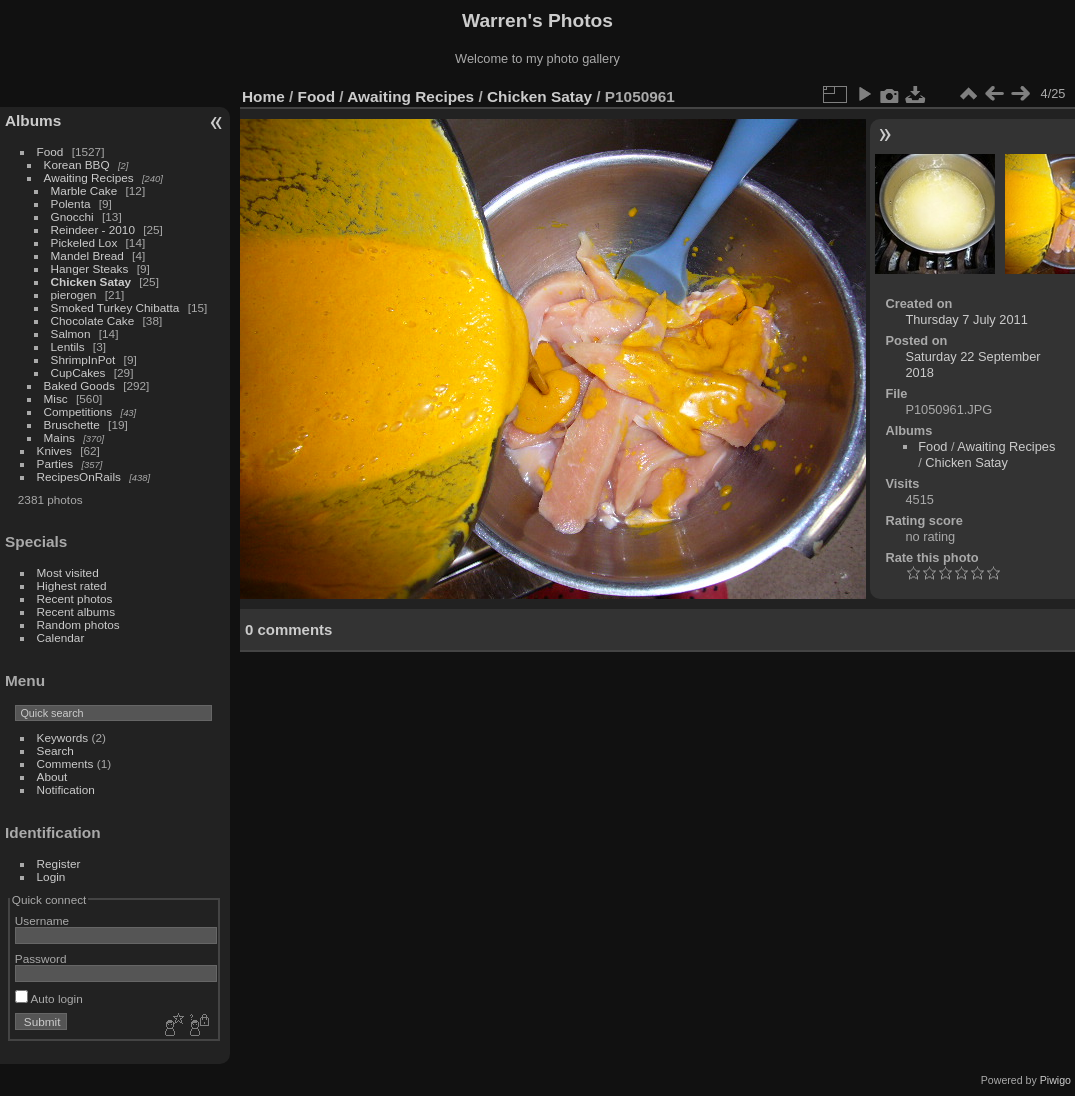  Describe the element at coordinates (1055, 1080) in the screenshot. I see `Piwigo` at that location.